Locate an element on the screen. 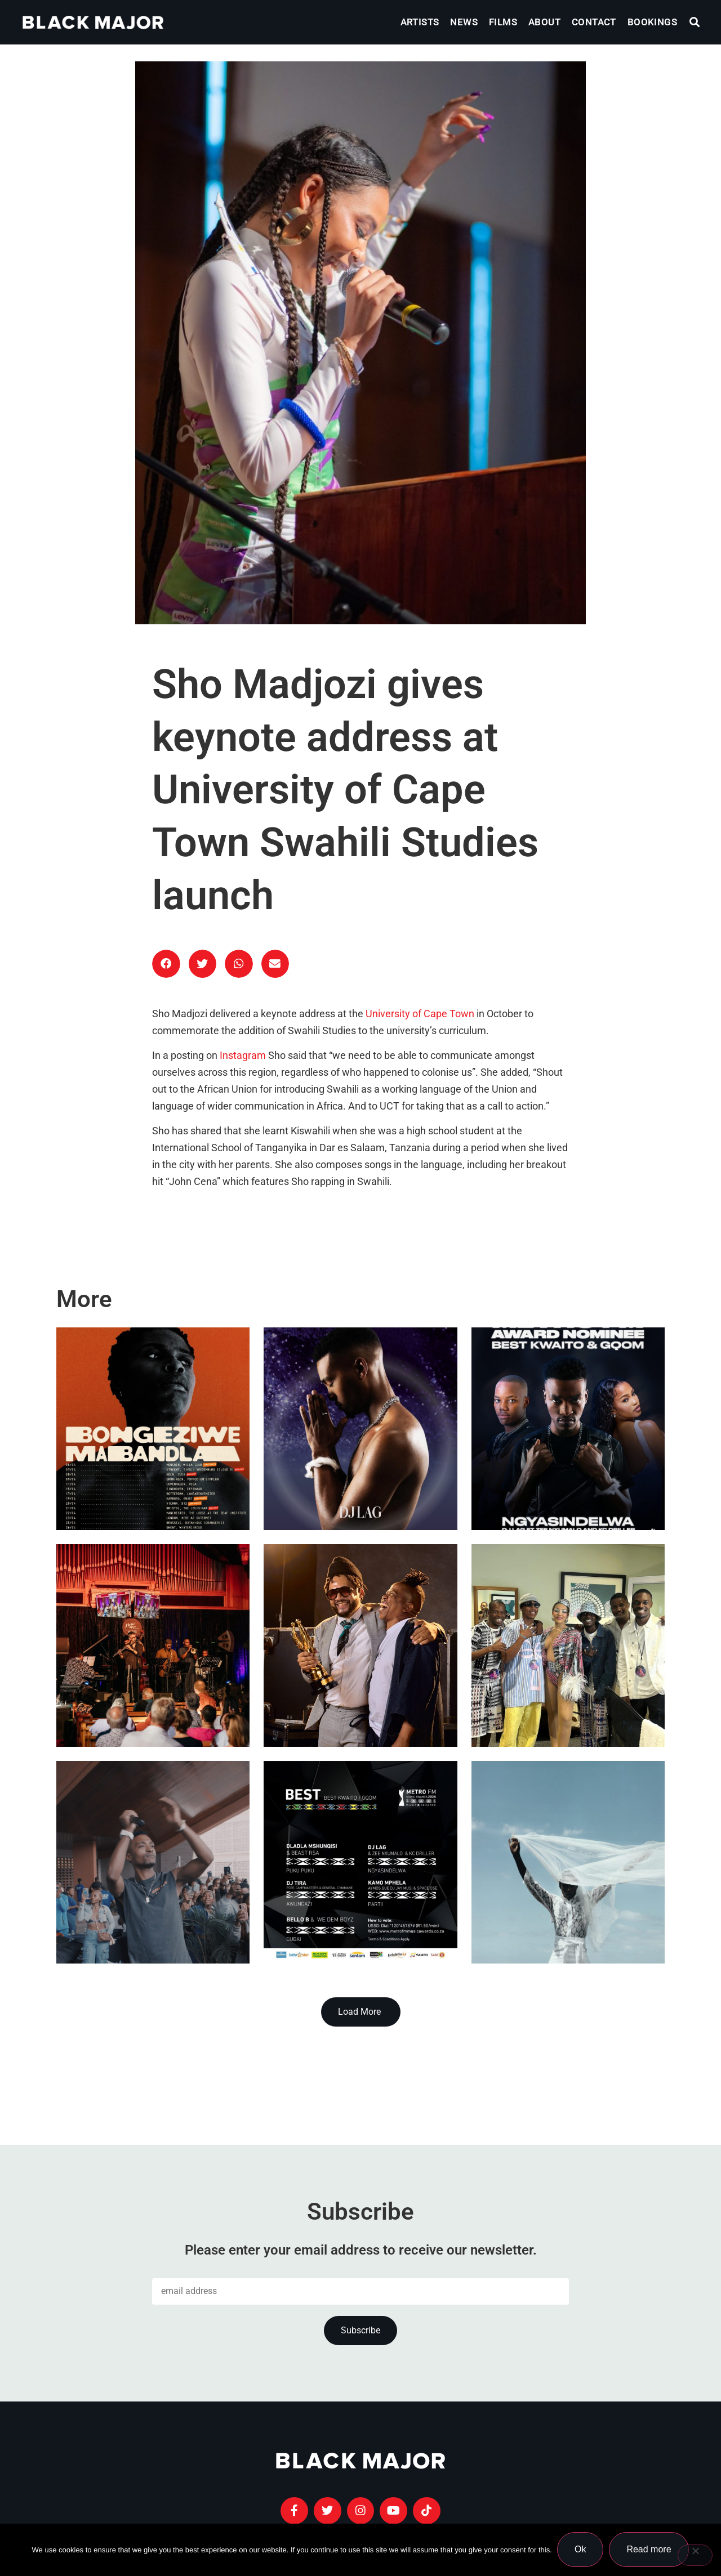  [No] is located at coordinates (695, 2555).